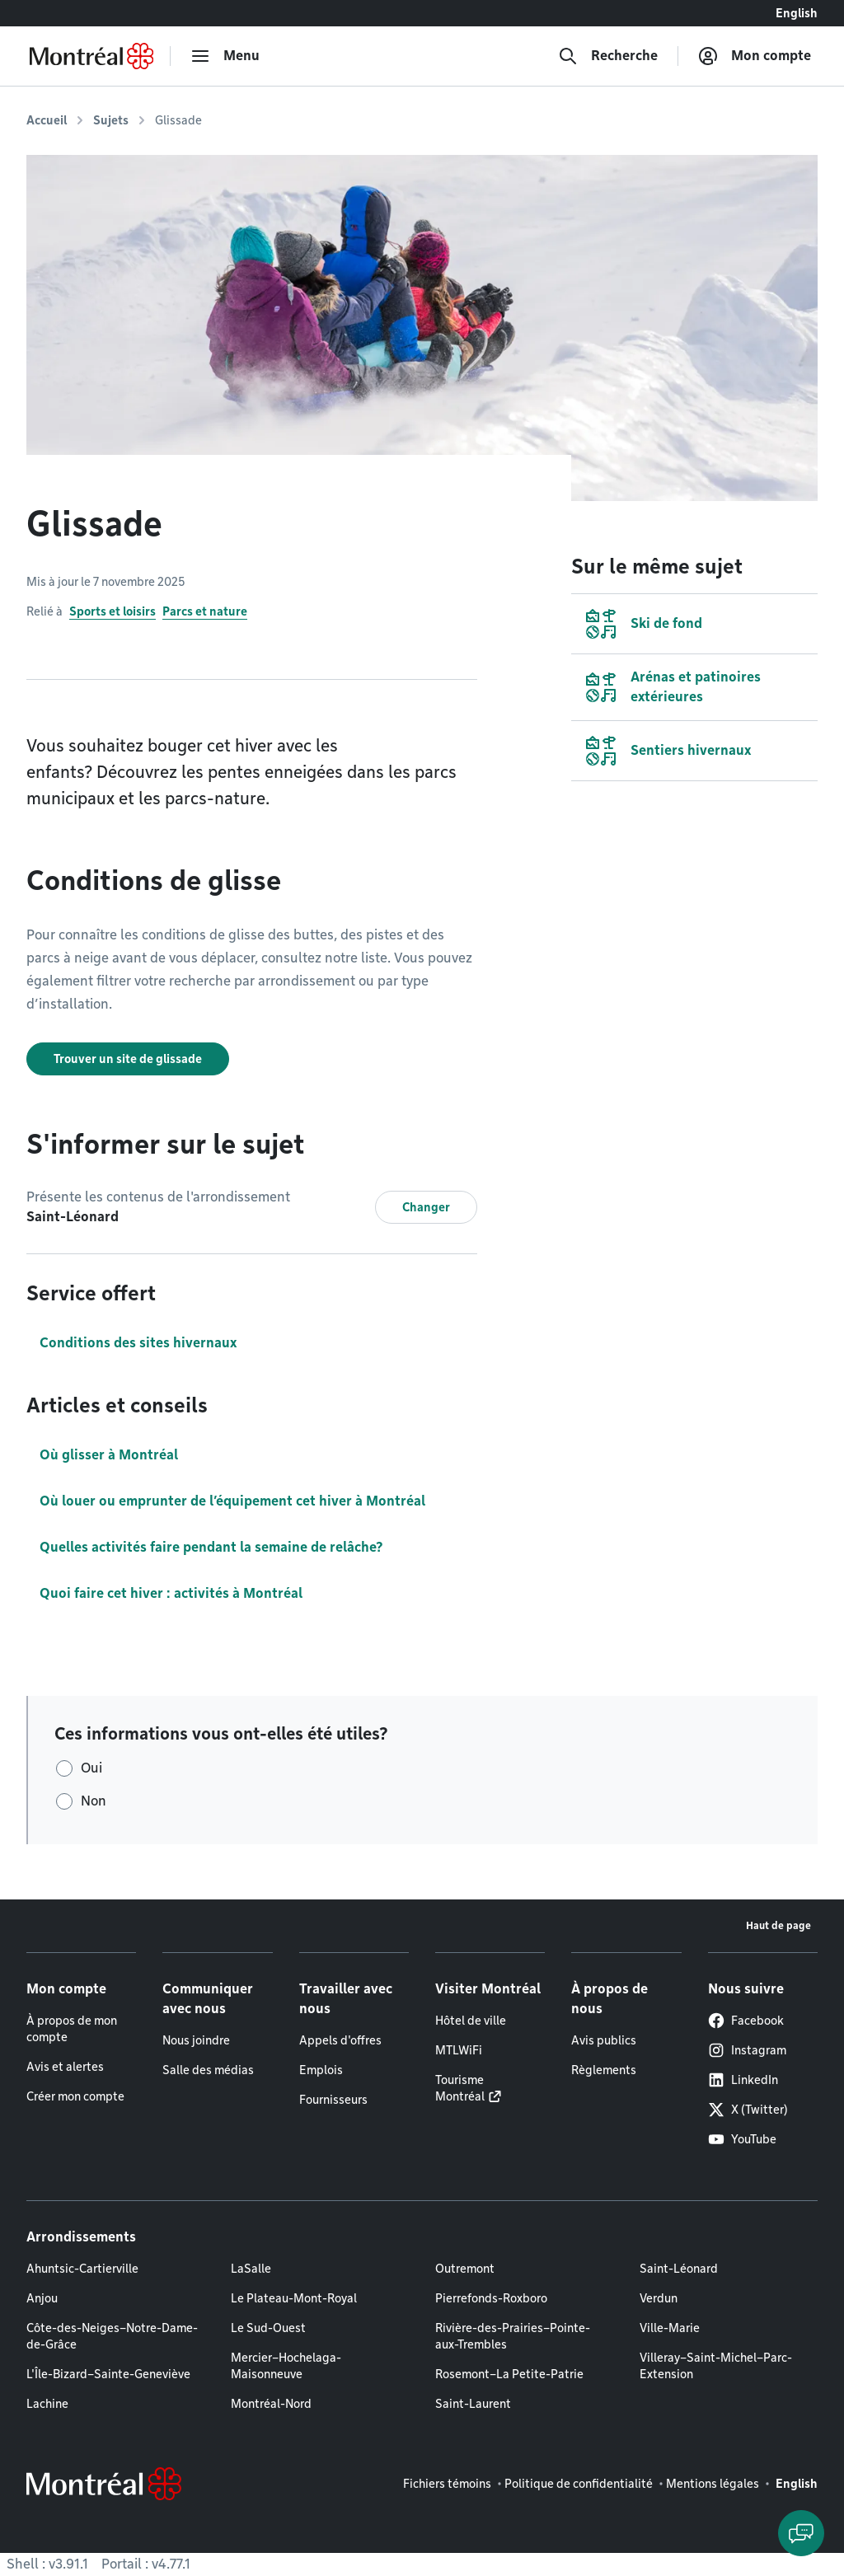 The width and height of the screenshot is (844, 2576). Describe the element at coordinates (716, 2366) in the screenshot. I see `Villeray–Saint-Michel–Parc-Extension` at that location.